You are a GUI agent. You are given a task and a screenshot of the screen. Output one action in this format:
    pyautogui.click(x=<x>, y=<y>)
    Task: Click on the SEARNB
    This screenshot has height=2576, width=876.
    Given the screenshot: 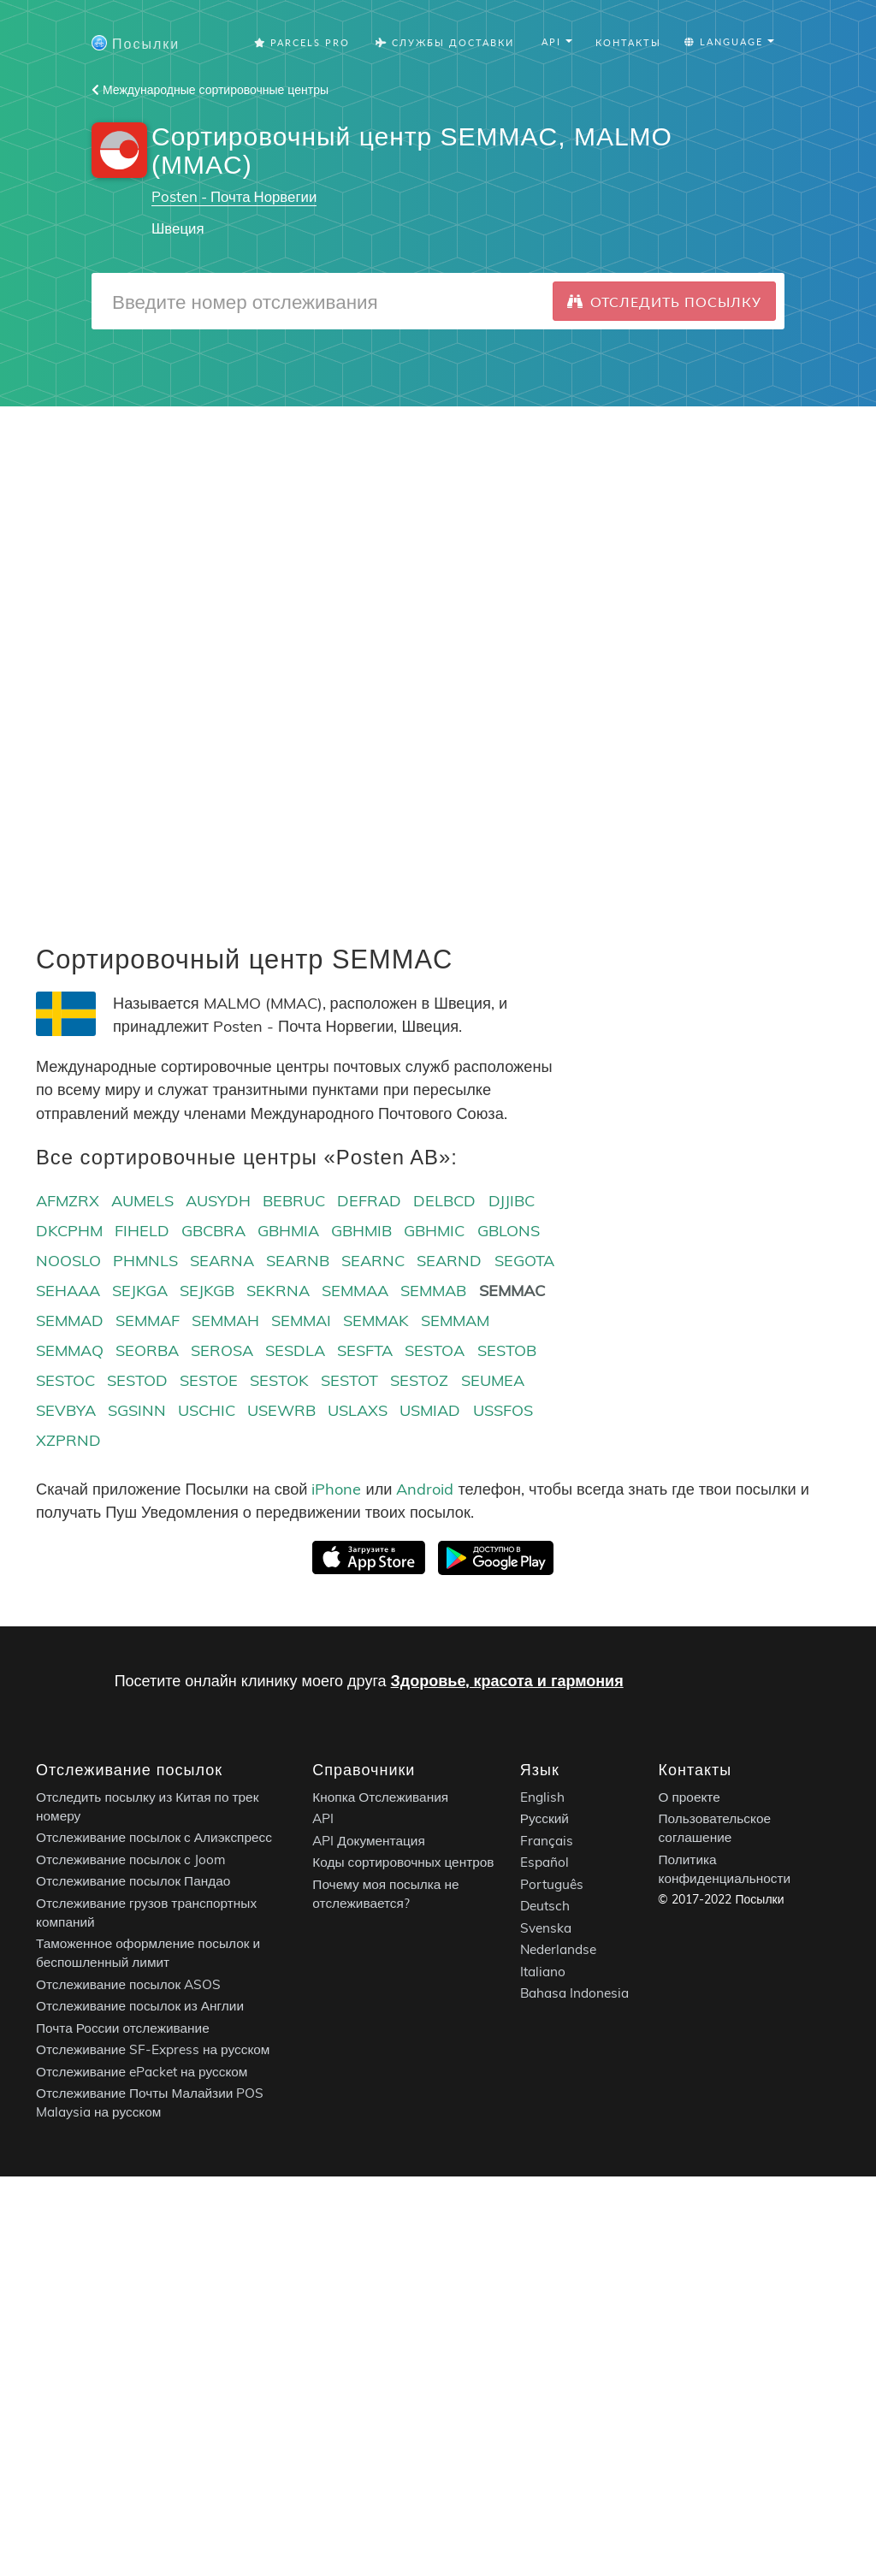 What is the action you would take?
    pyautogui.click(x=297, y=1260)
    